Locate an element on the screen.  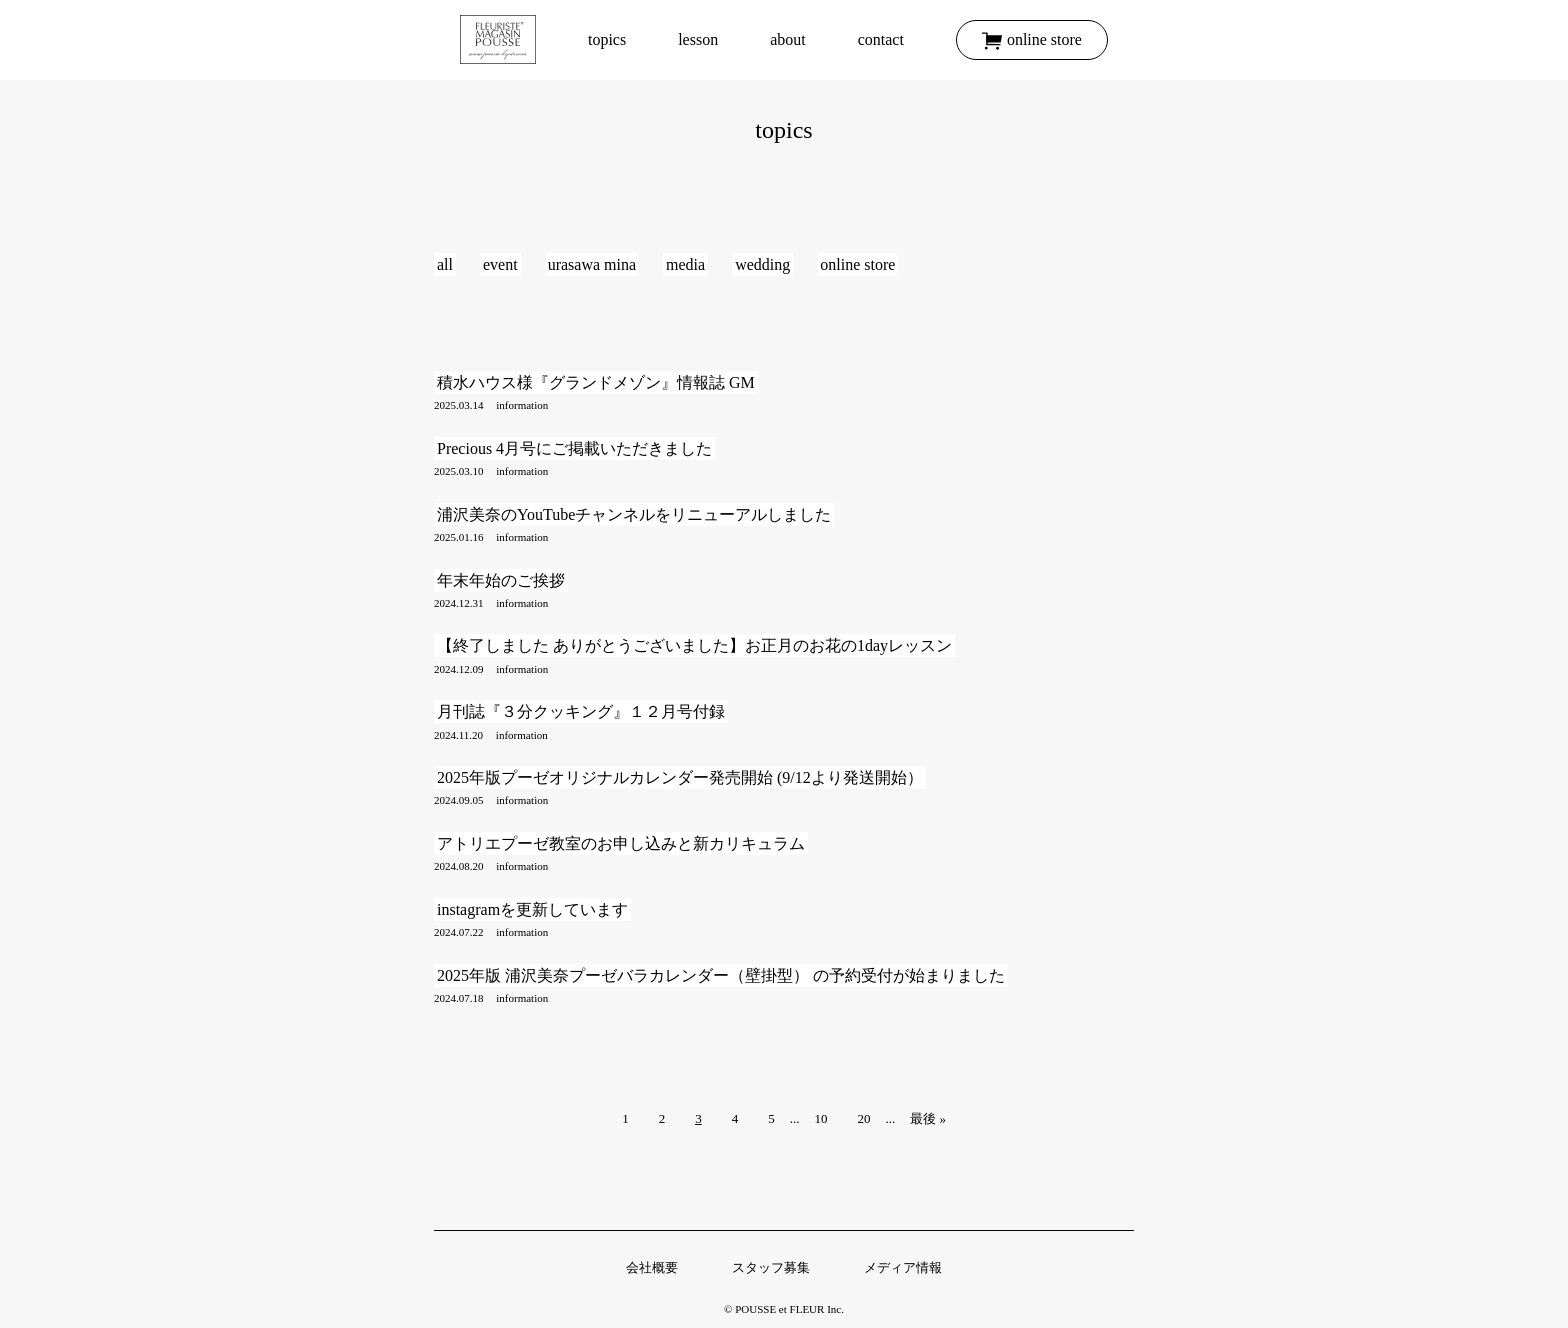
月刊誌『３分クッキング』１２月号付録 is located at coordinates (581, 711).